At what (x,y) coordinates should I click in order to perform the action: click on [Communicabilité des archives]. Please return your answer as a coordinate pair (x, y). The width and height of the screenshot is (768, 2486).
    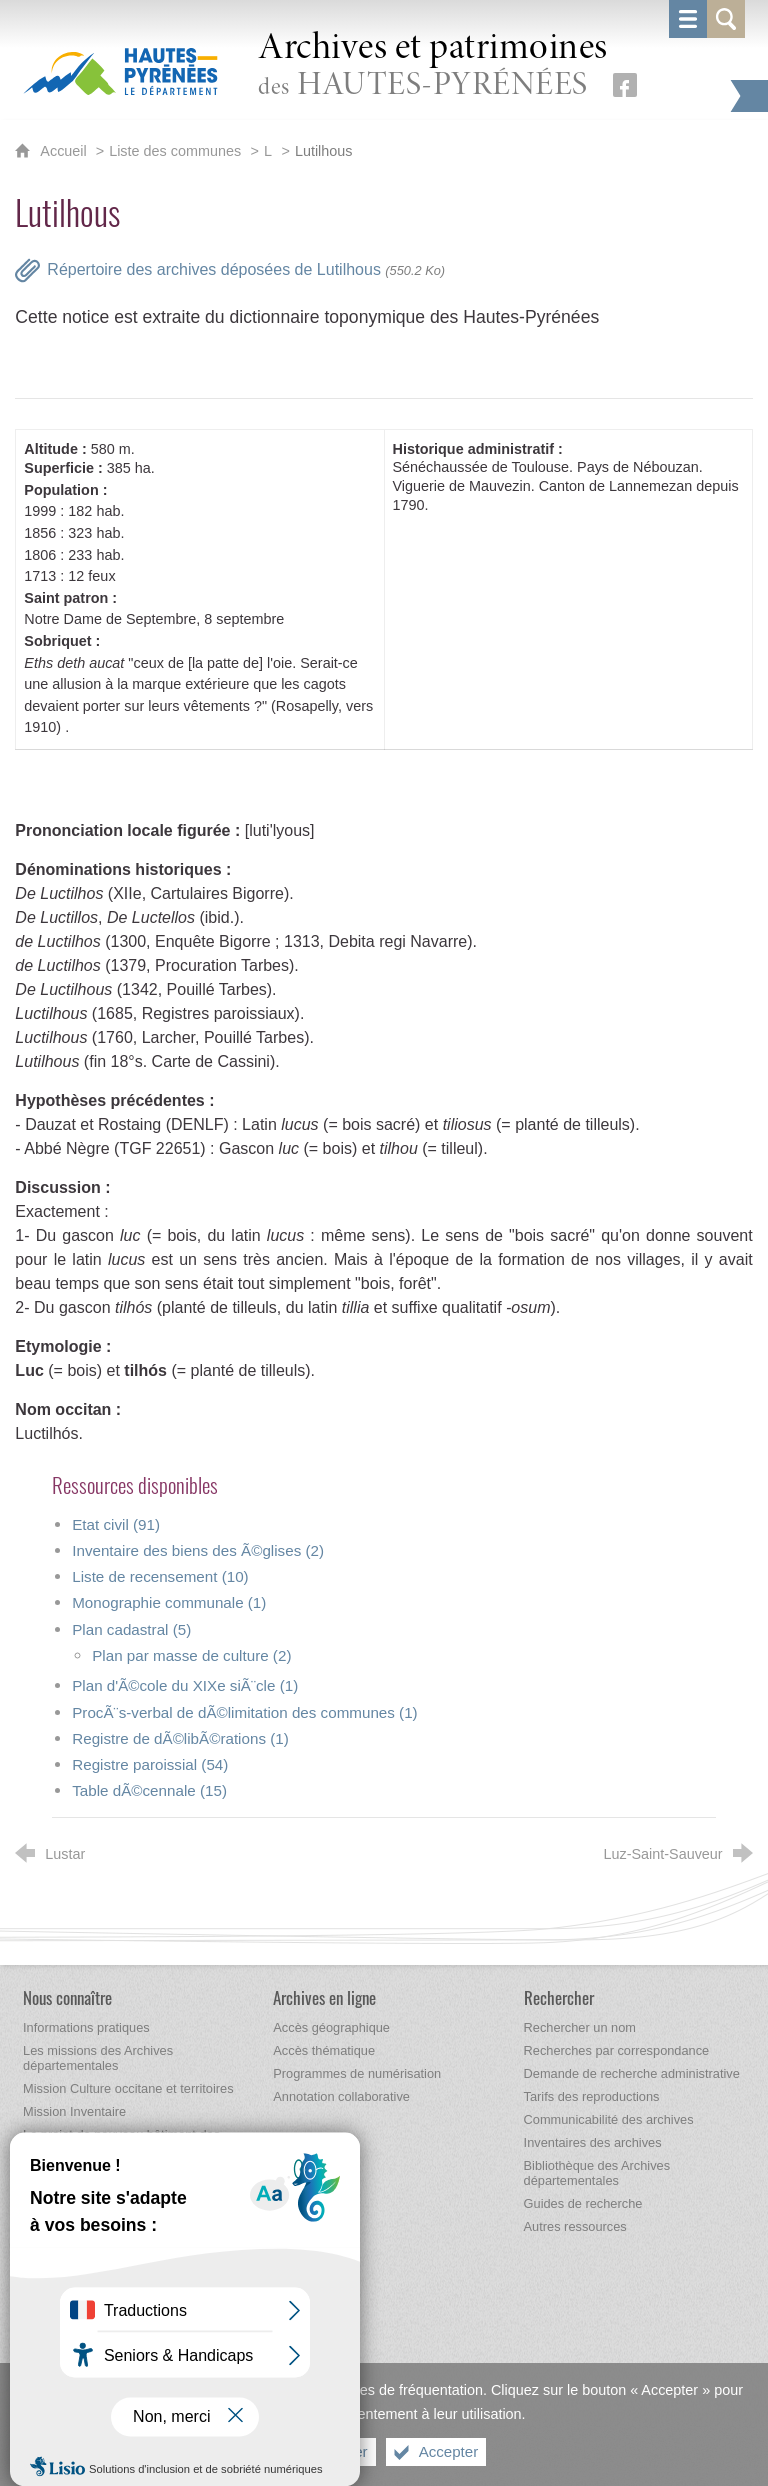
    Looking at the image, I should click on (609, 2119).